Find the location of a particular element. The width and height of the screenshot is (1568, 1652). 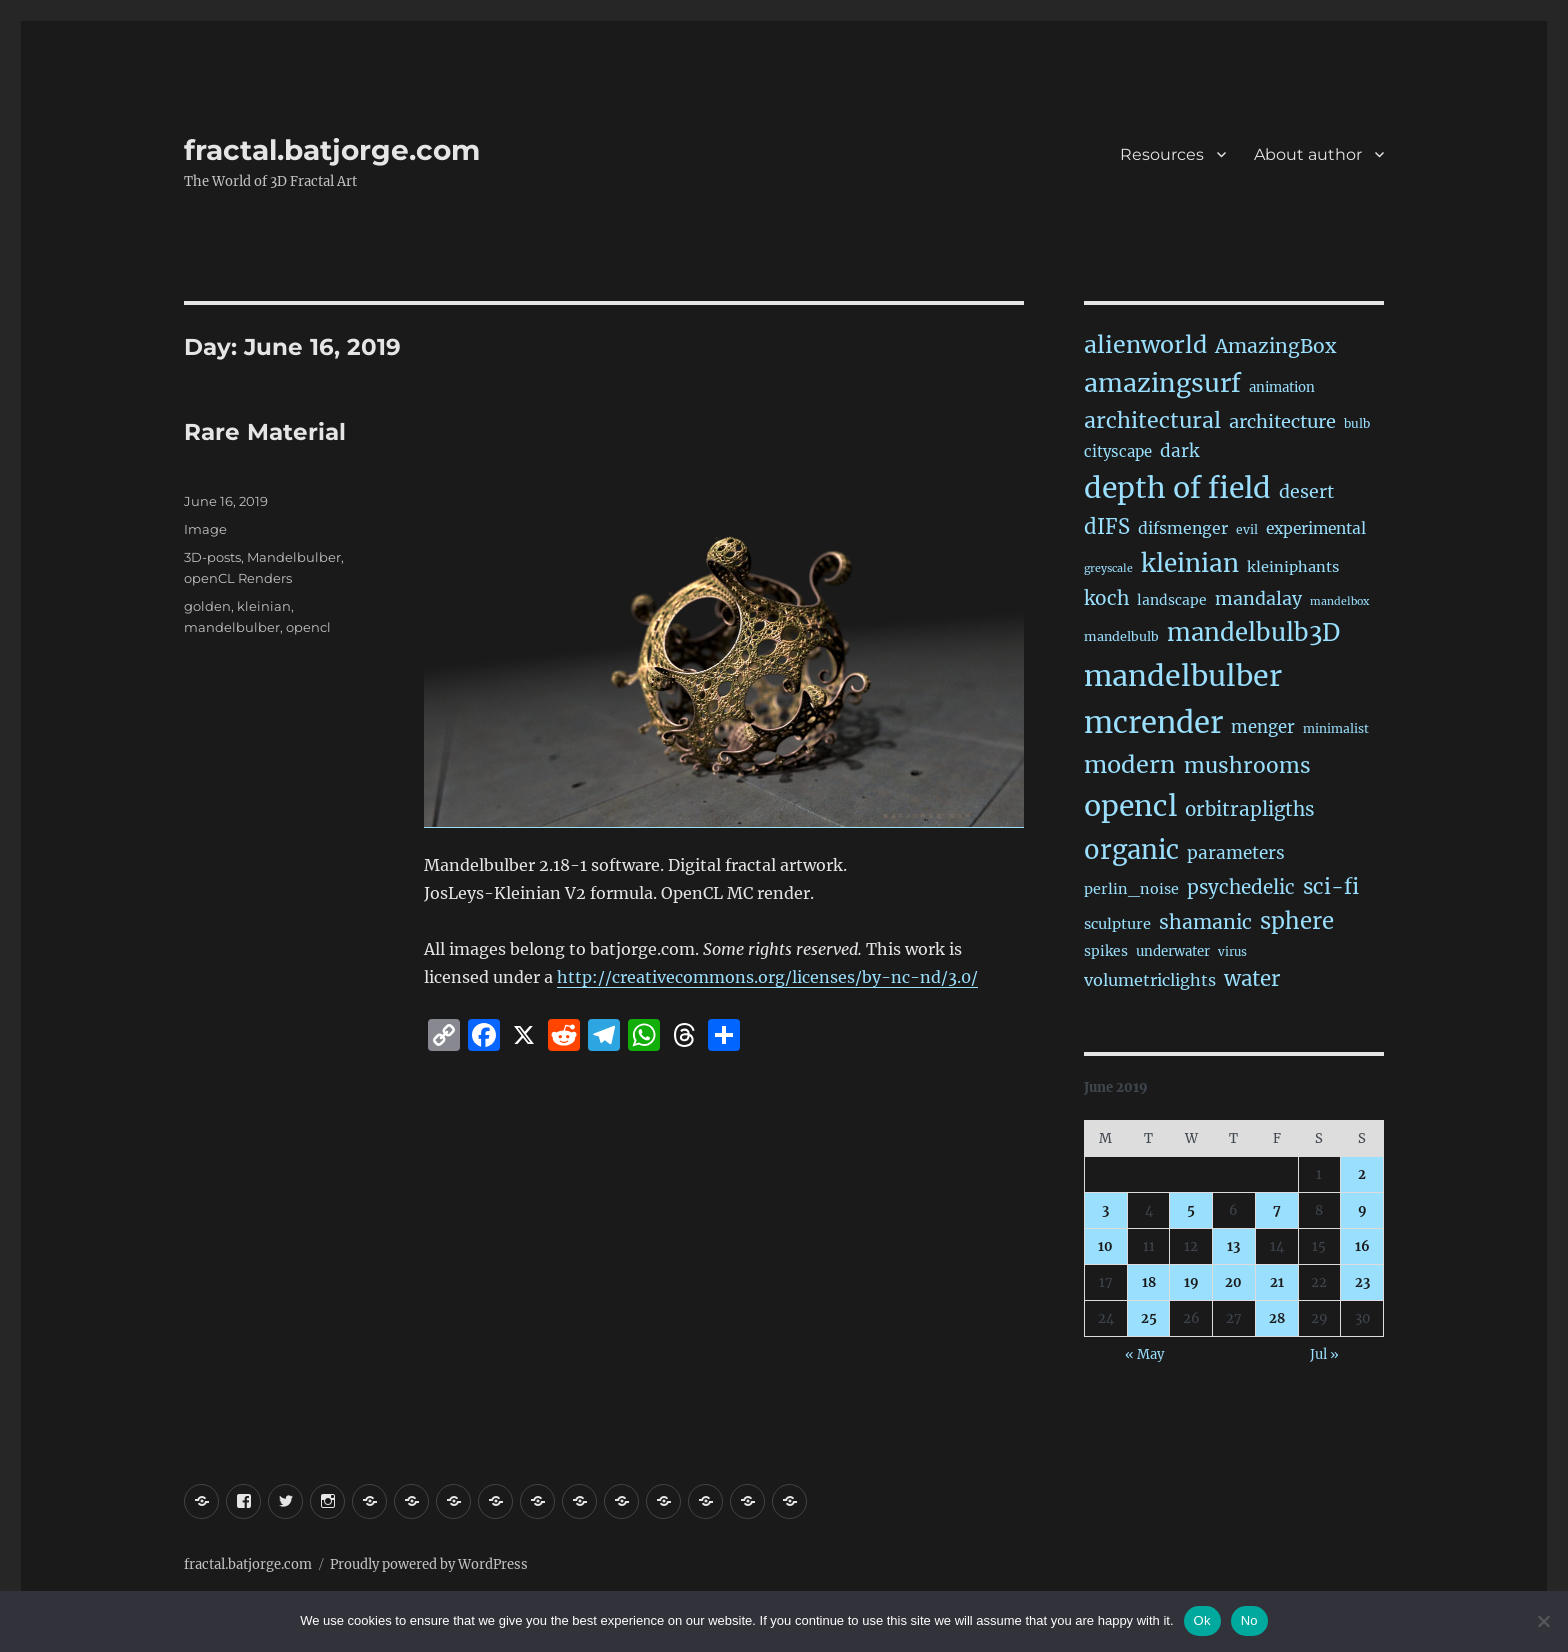

mandelbulb3D [mandelbulb3D (366 items)] is located at coordinates (1253, 632).